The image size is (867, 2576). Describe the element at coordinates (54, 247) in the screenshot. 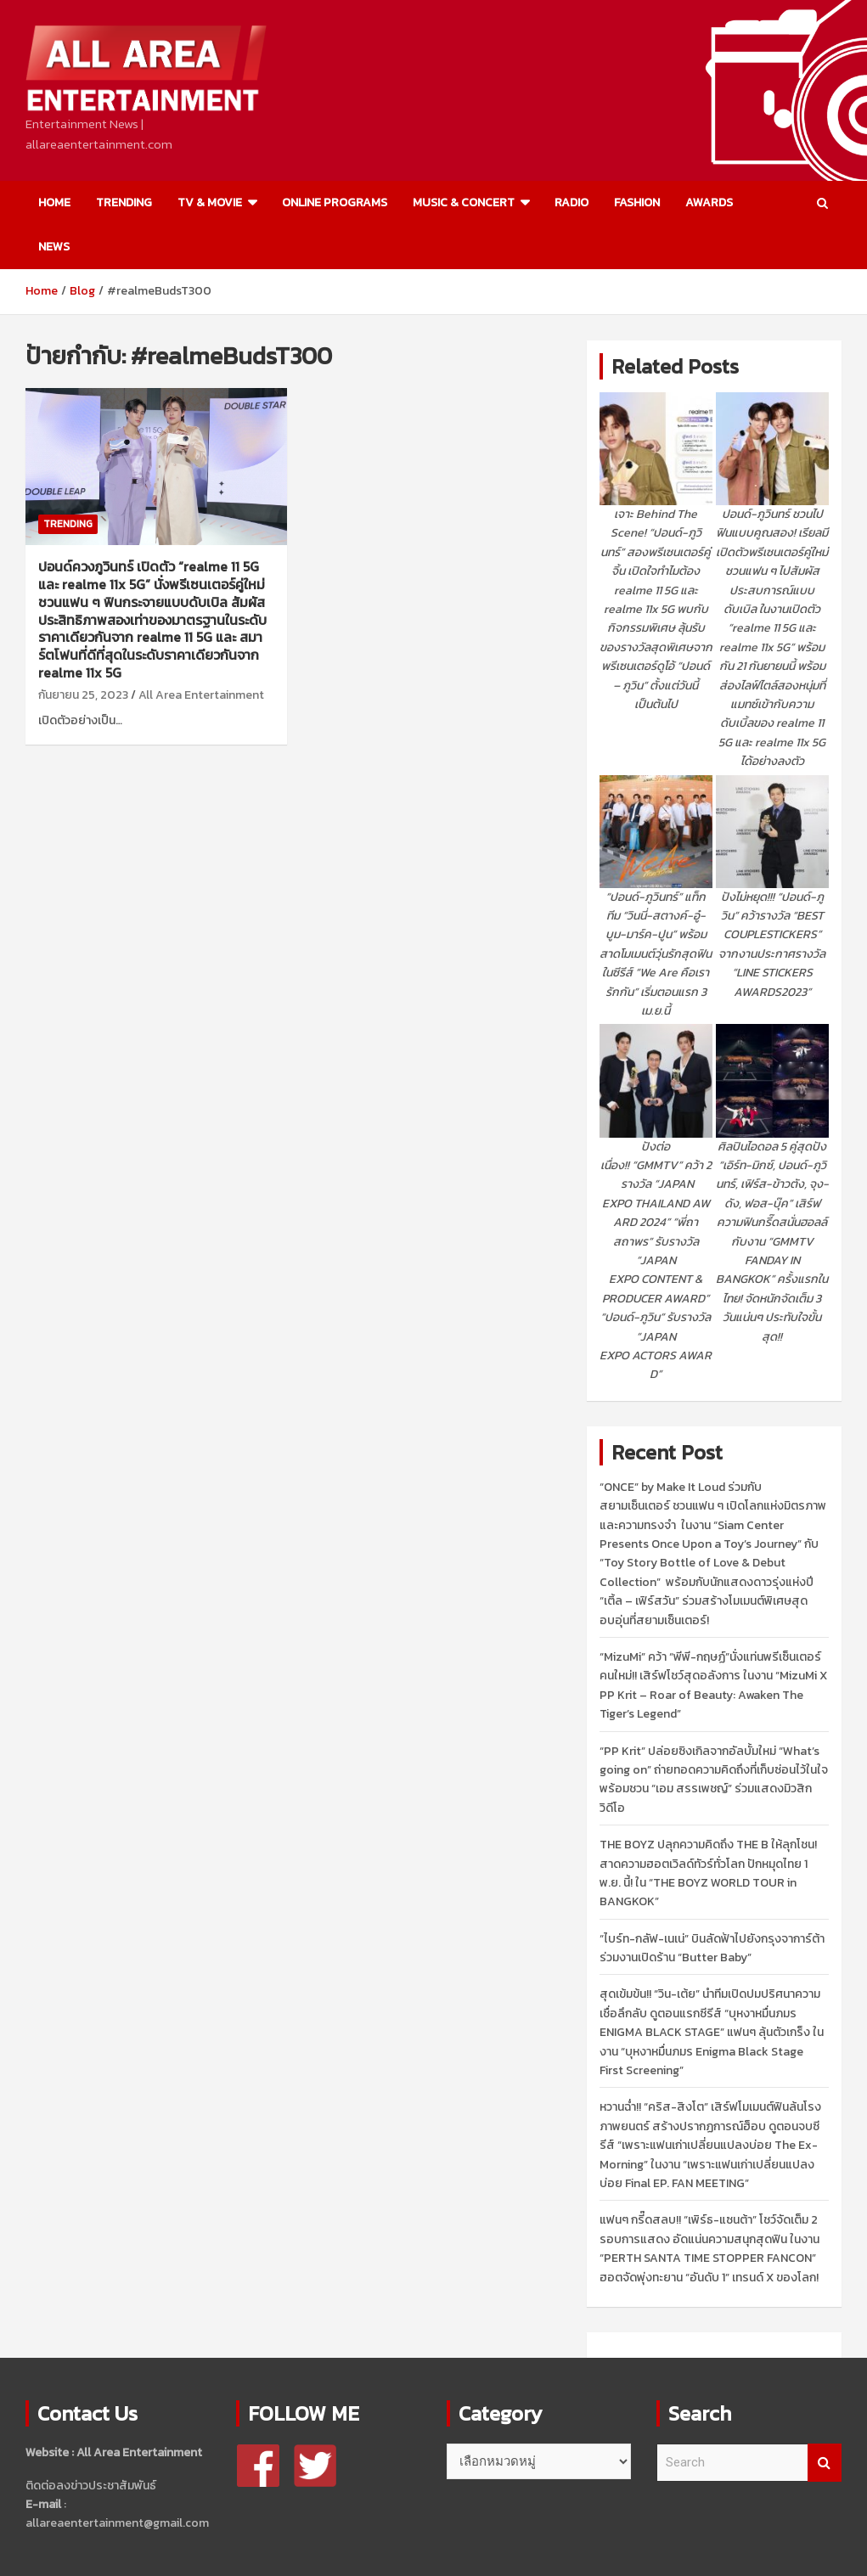

I see `NEWS` at that location.